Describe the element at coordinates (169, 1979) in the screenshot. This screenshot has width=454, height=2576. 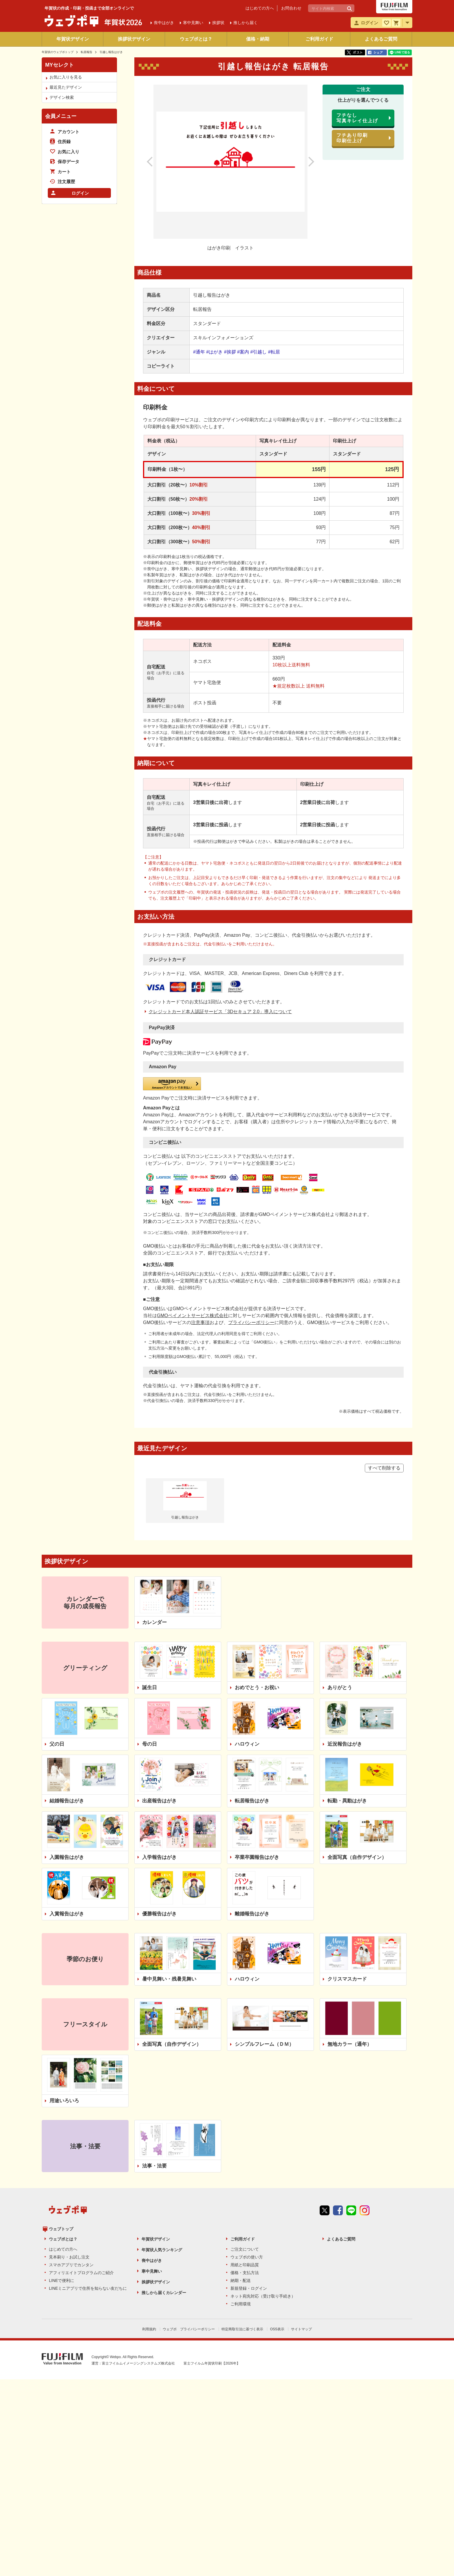
I see `暑中見舞い・残暑見舞い` at that location.